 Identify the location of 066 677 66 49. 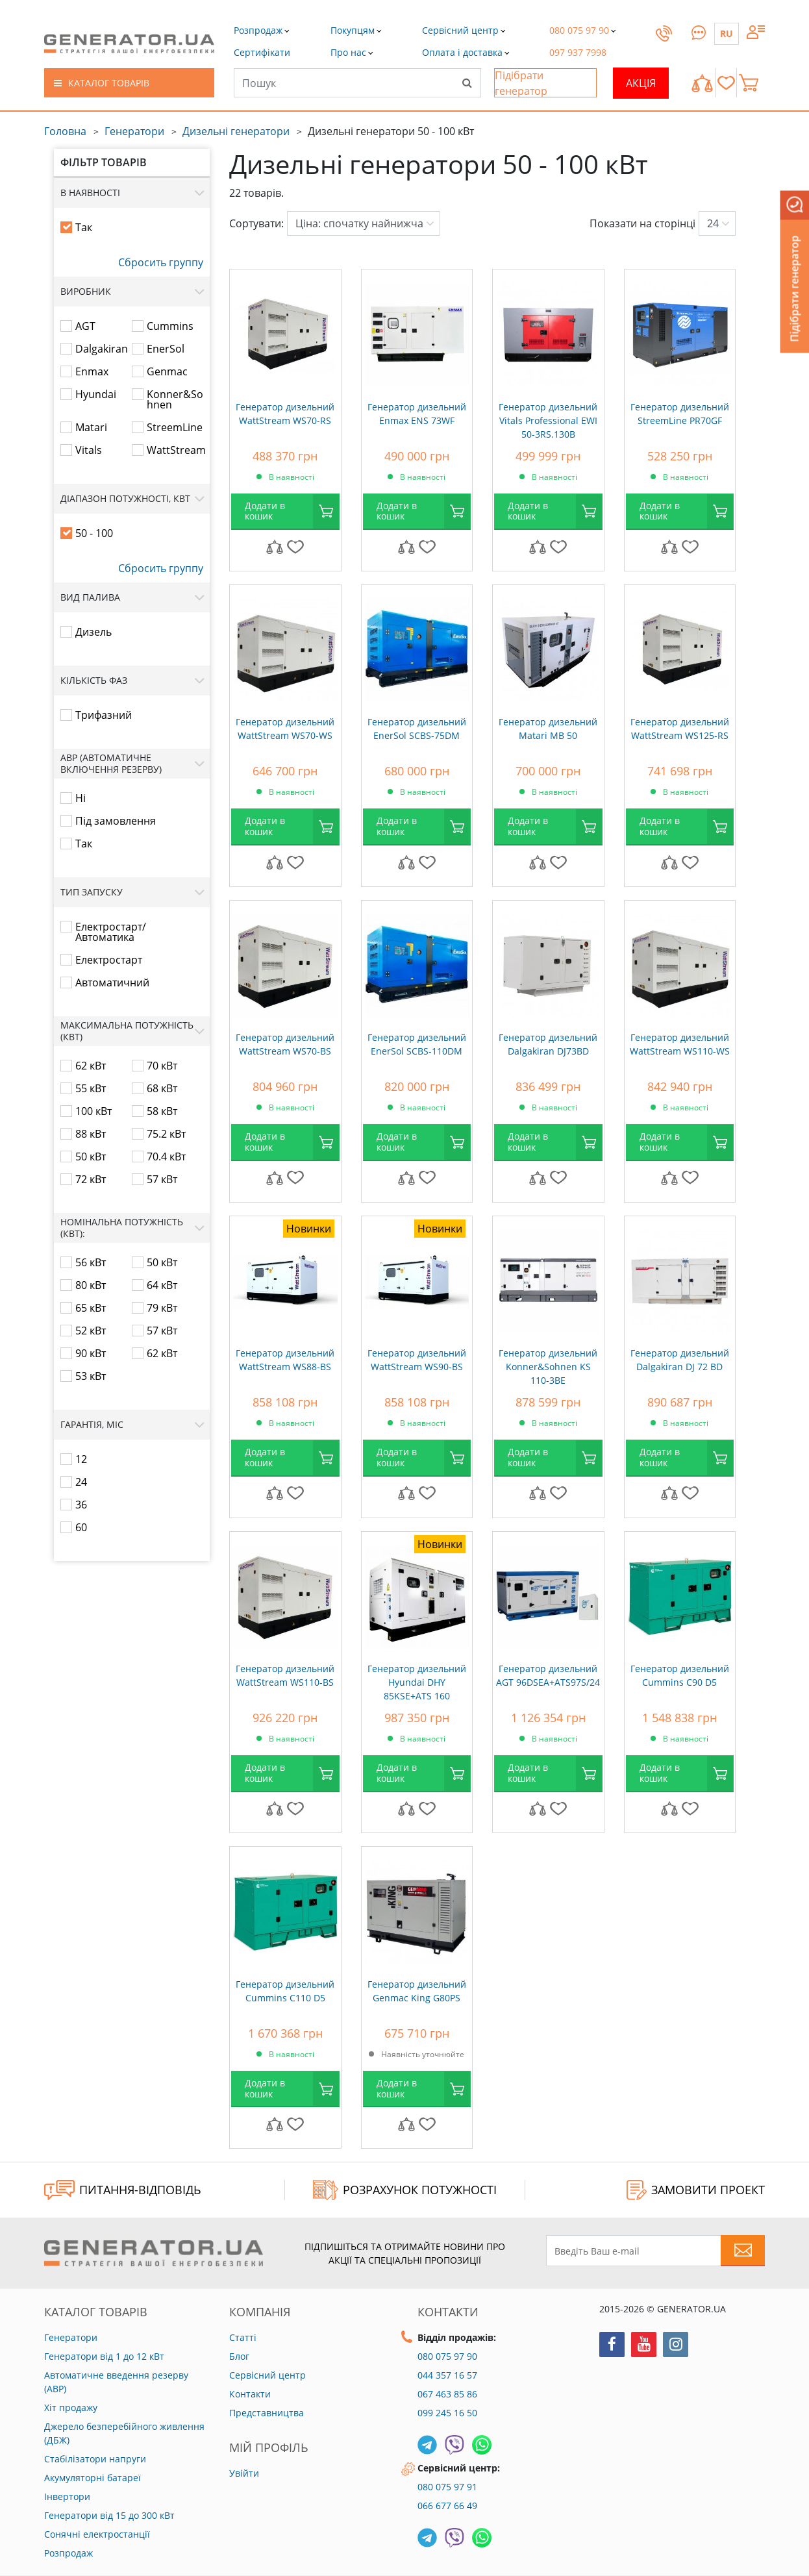
(447, 2505).